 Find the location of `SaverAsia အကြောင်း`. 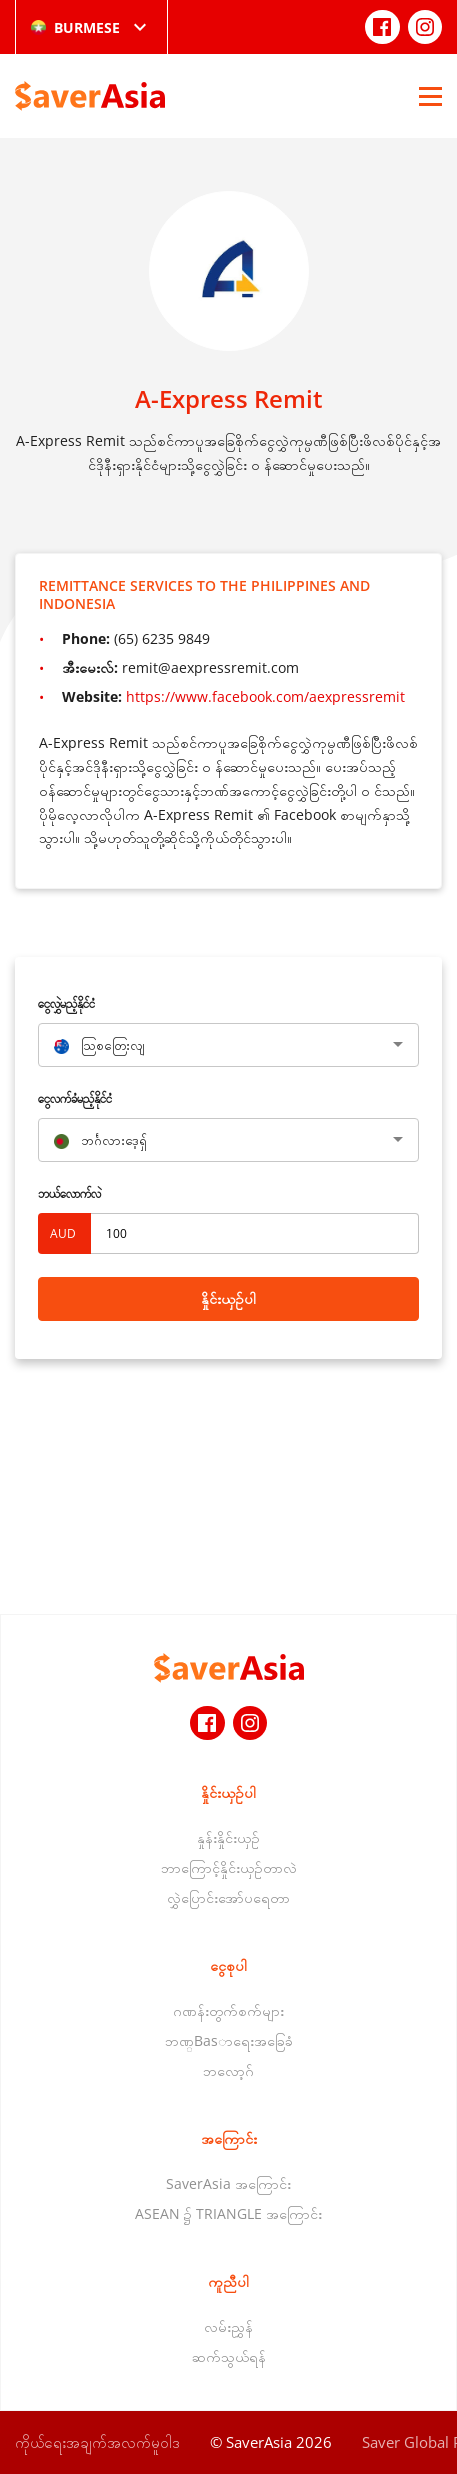

SaverAsia အကြောင်း is located at coordinates (228, 2183).